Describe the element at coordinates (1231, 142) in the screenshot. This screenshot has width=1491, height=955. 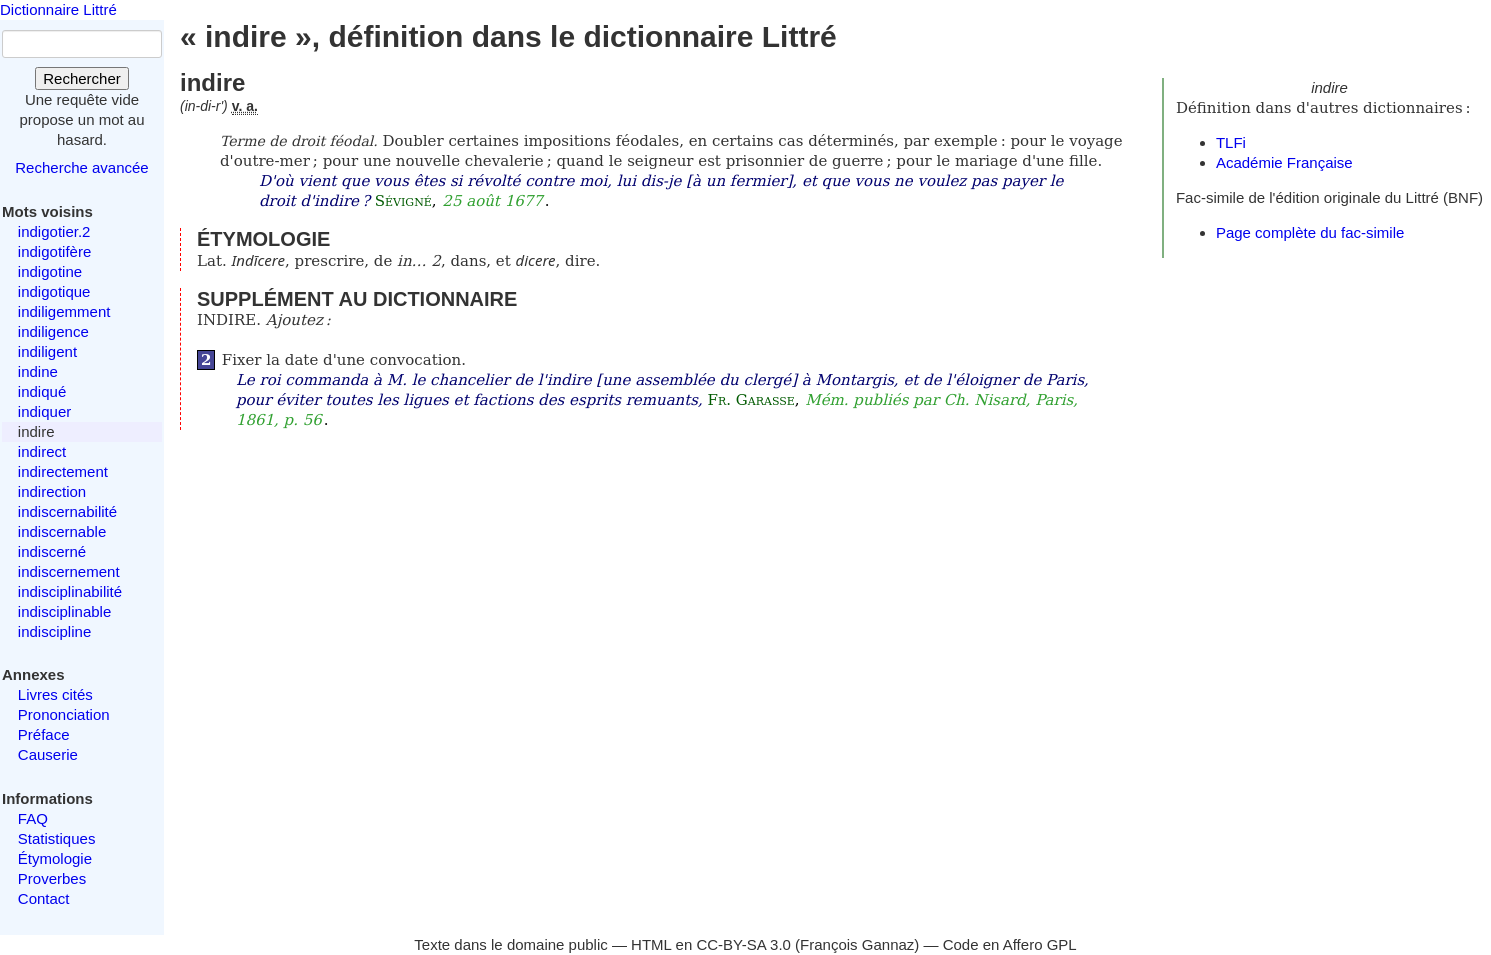
I see `TLFi` at that location.